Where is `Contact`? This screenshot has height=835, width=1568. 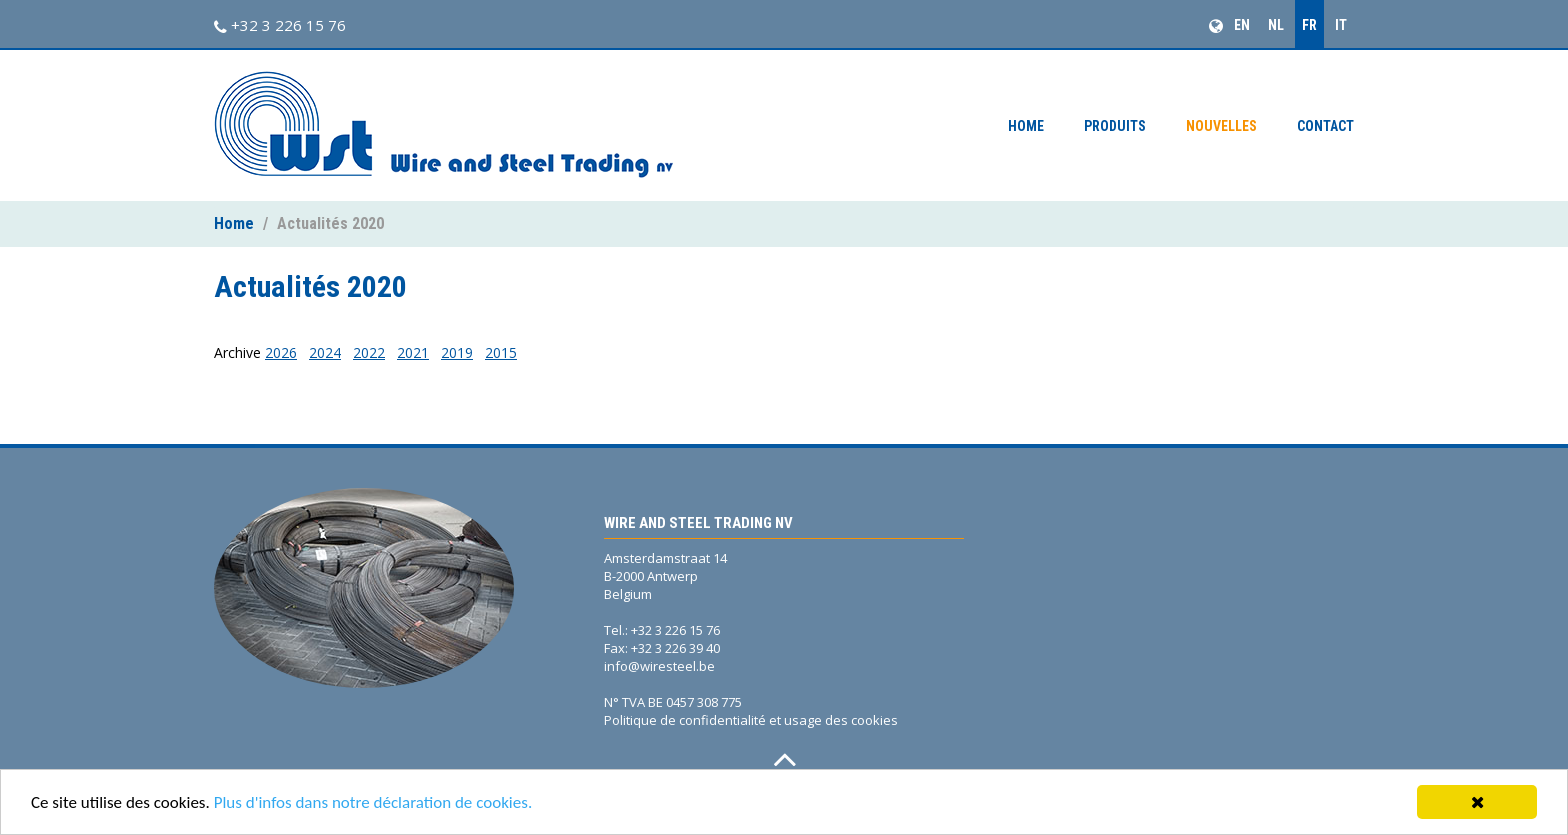
Contact is located at coordinates (1325, 126).